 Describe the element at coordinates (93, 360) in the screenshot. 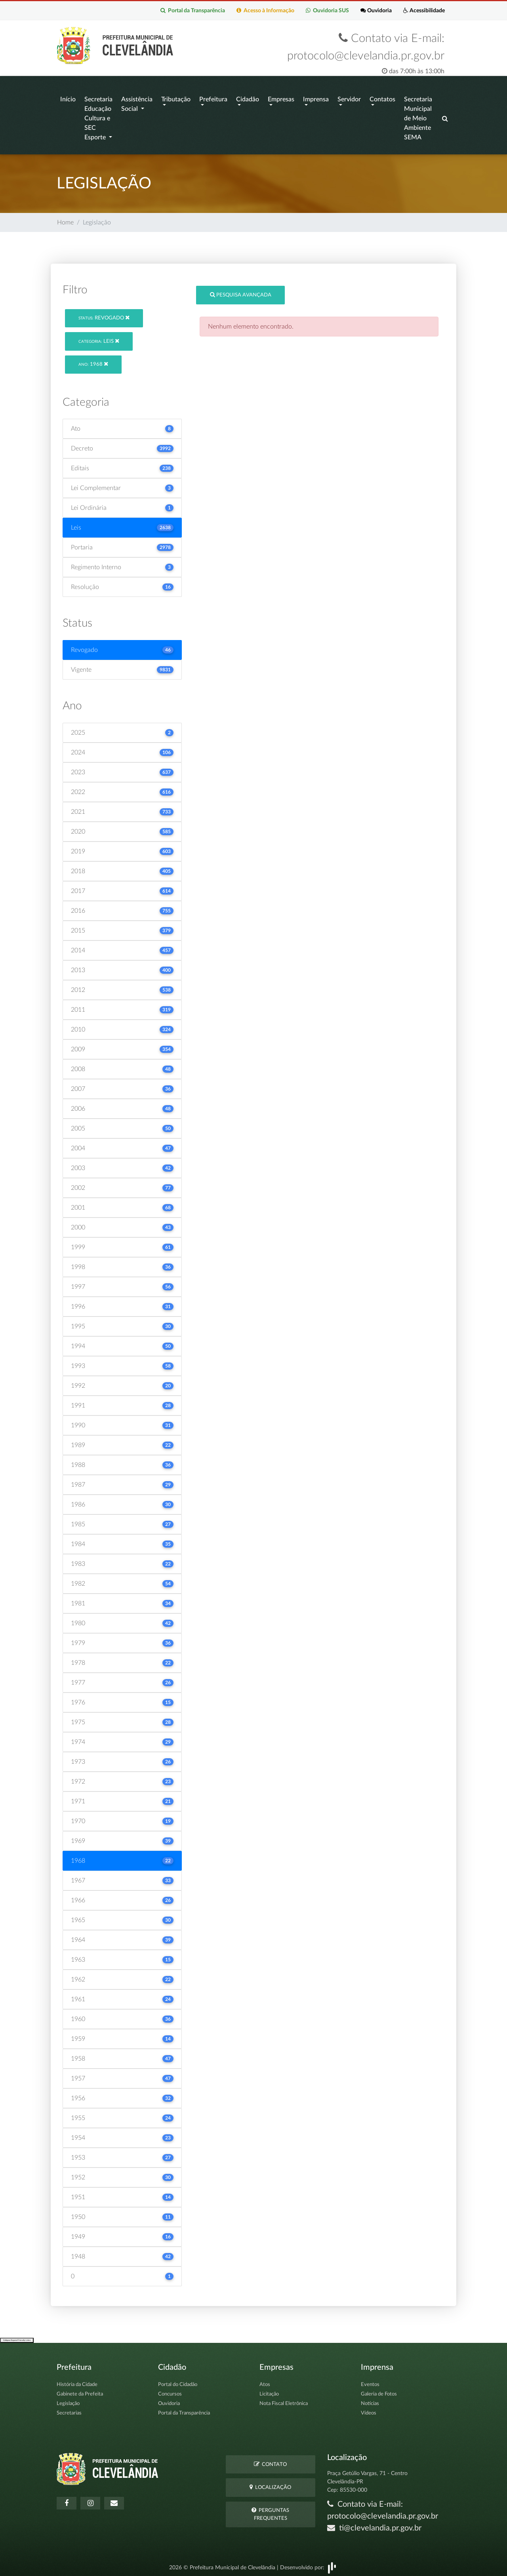

I see `1968` at that location.